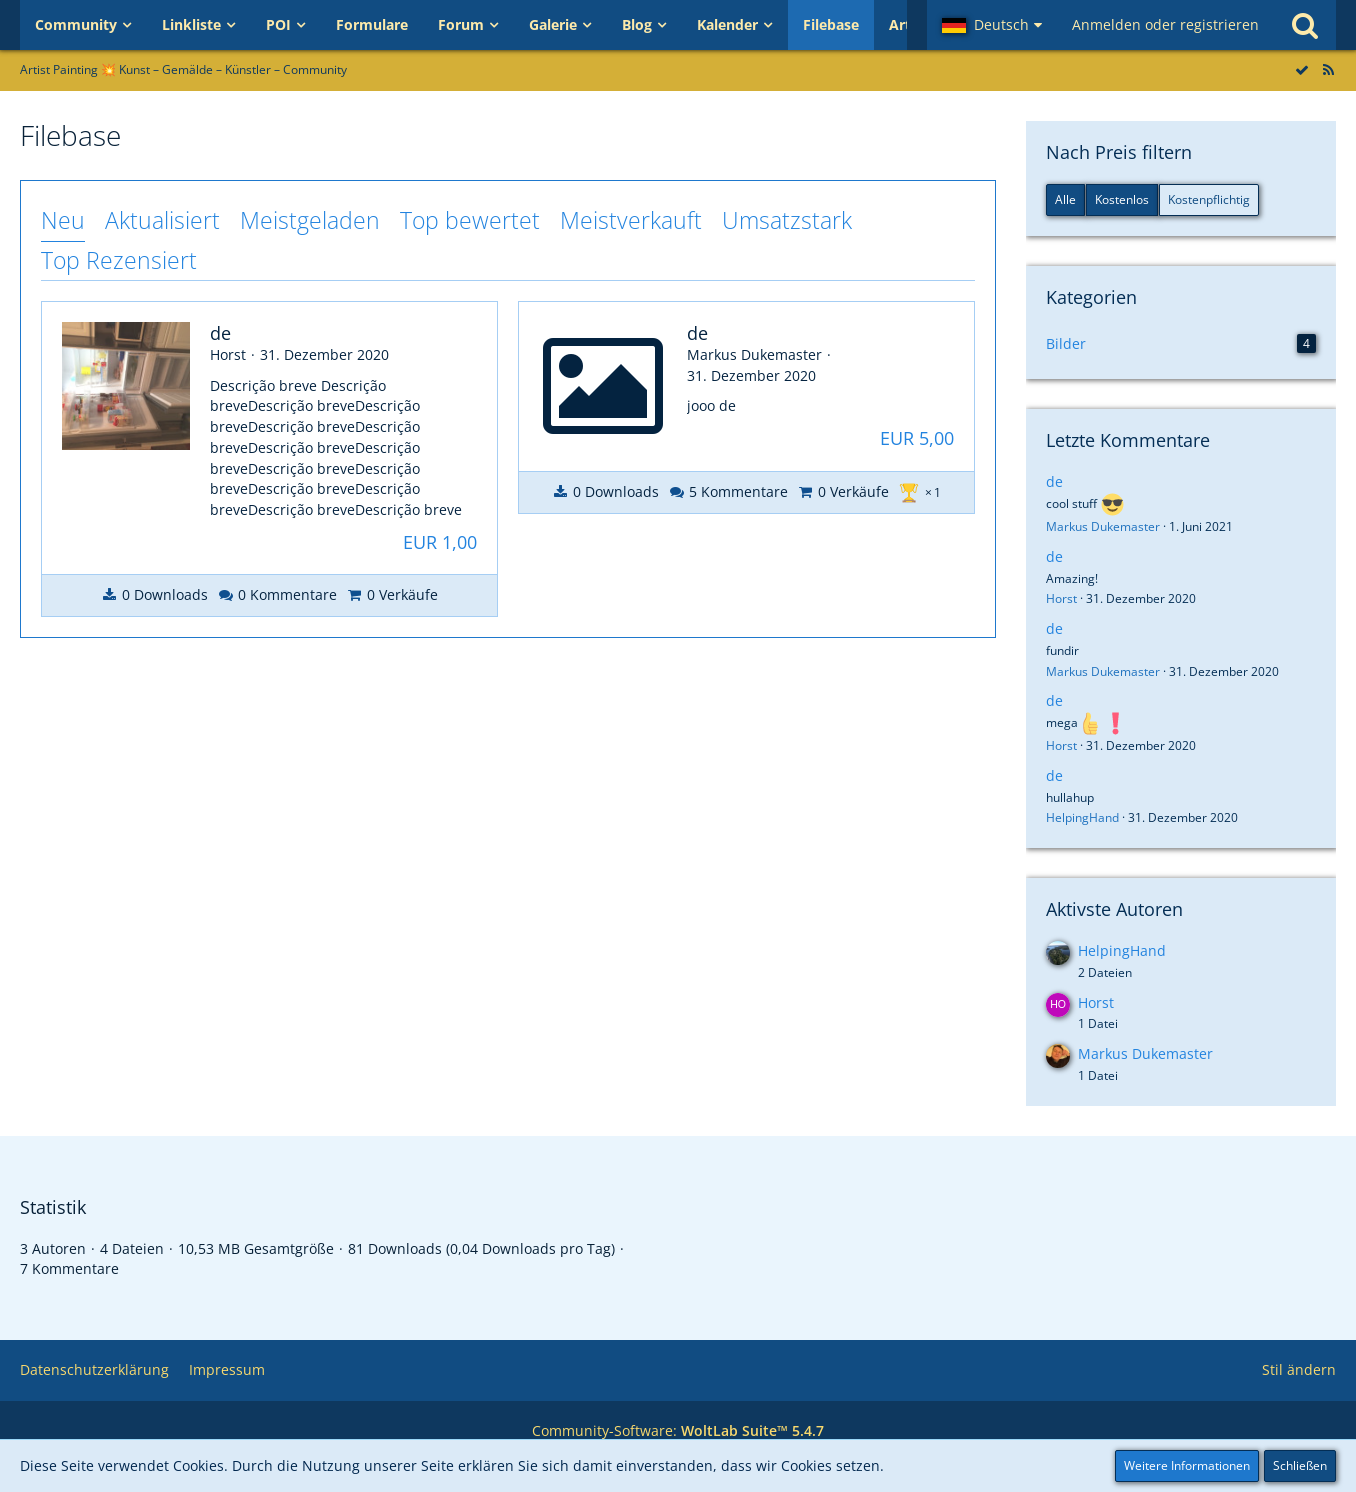  What do you see at coordinates (1165, 24) in the screenshot?
I see `Anmelden oder registrieren` at bounding box center [1165, 24].